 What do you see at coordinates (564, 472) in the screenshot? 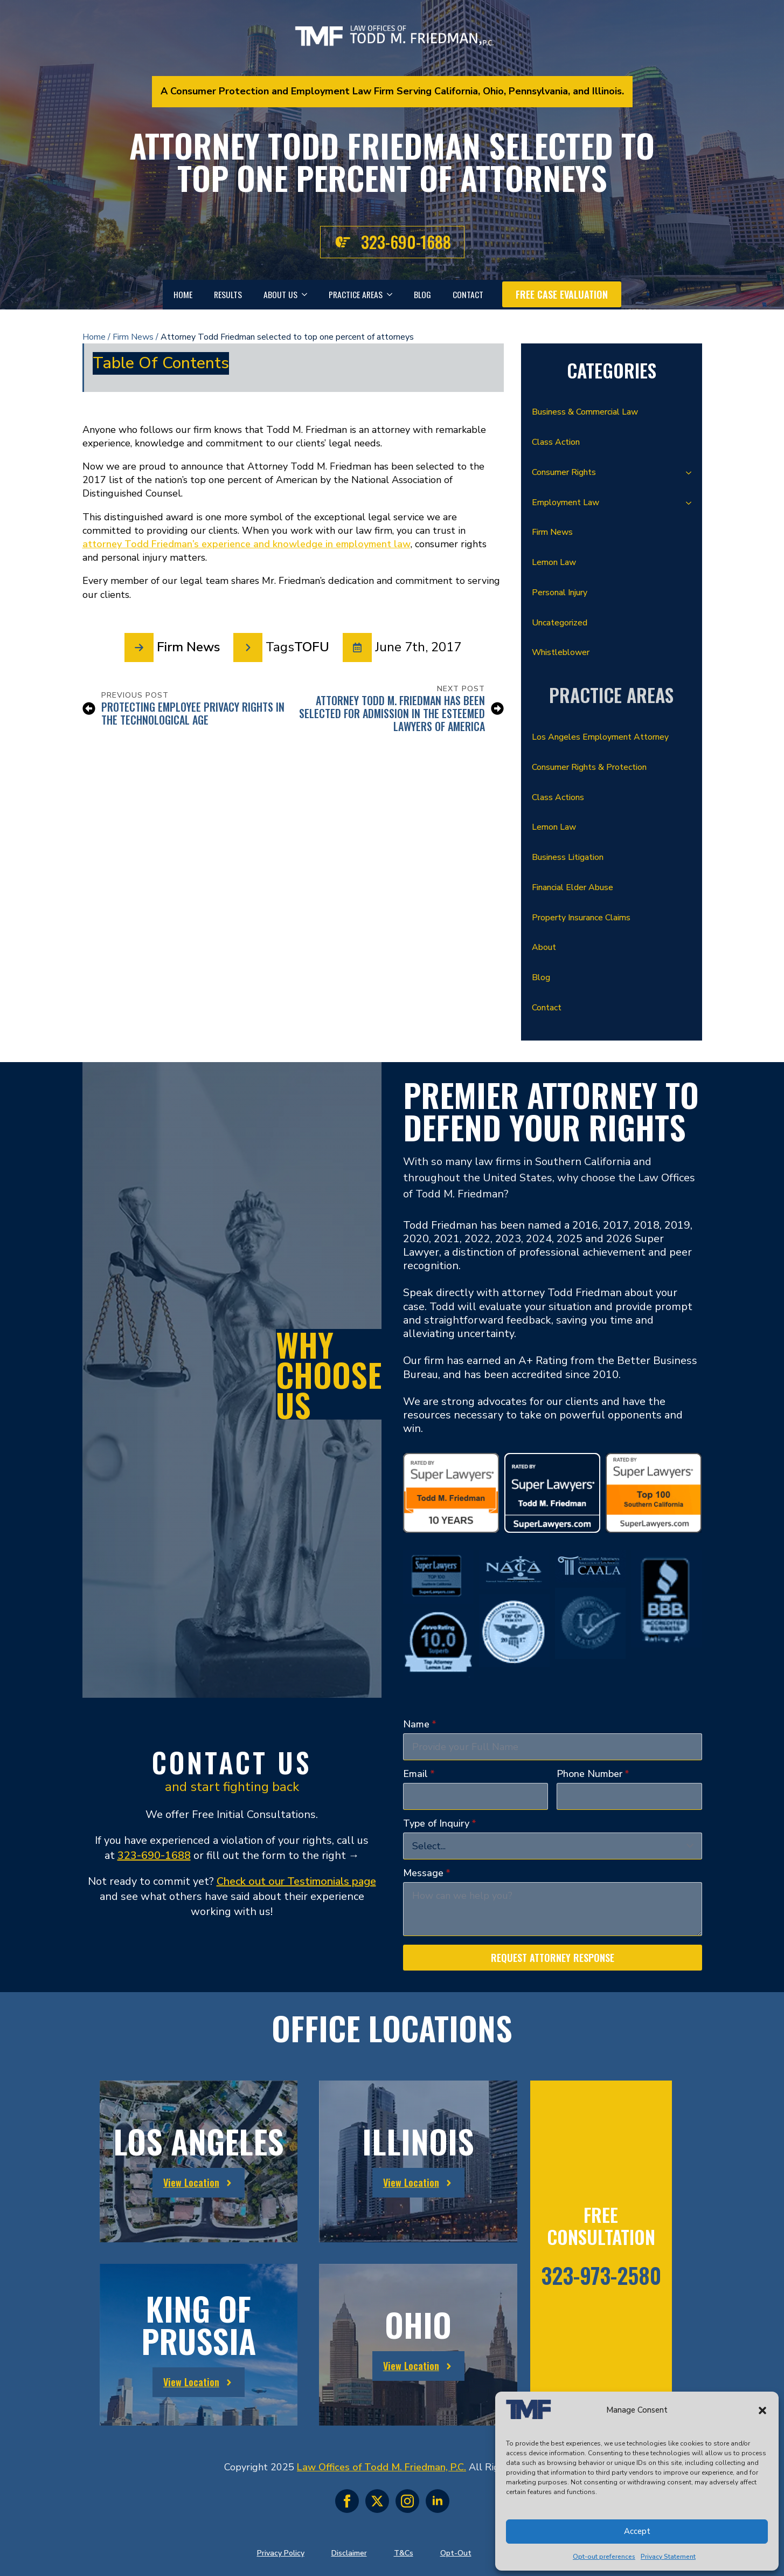
I see `Consumer Rights` at bounding box center [564, 472].